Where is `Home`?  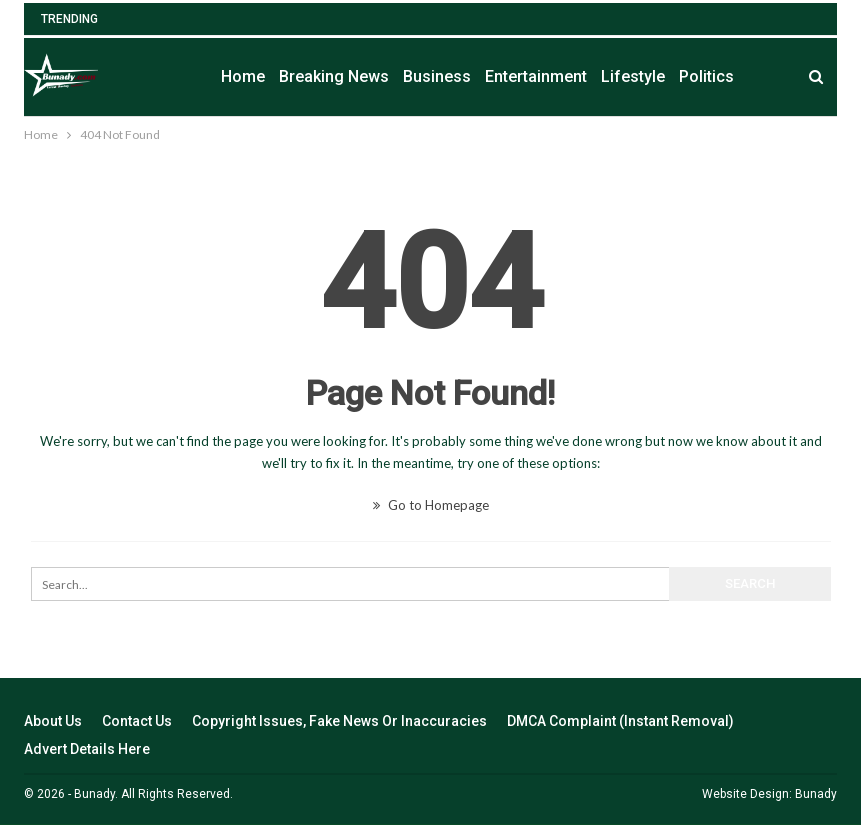 Home is located at coordinates (243, 76).